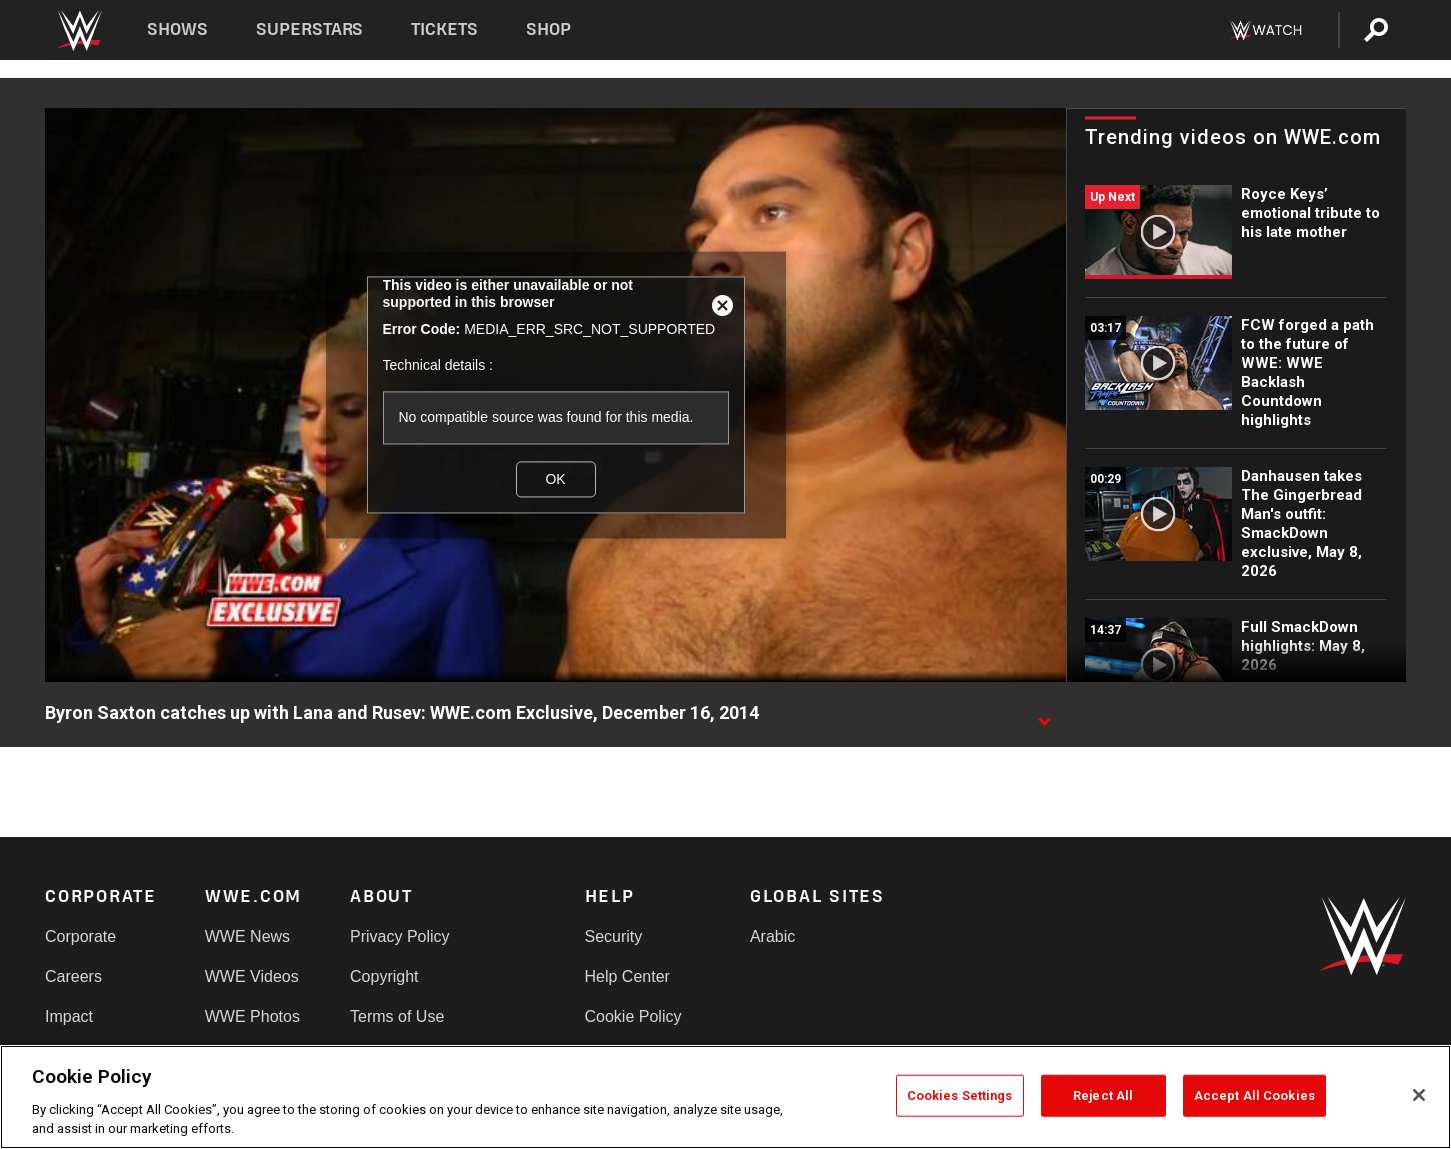  Describe the element at coordinates (73, 976) in the screenshot. I see `Careers` at that location.